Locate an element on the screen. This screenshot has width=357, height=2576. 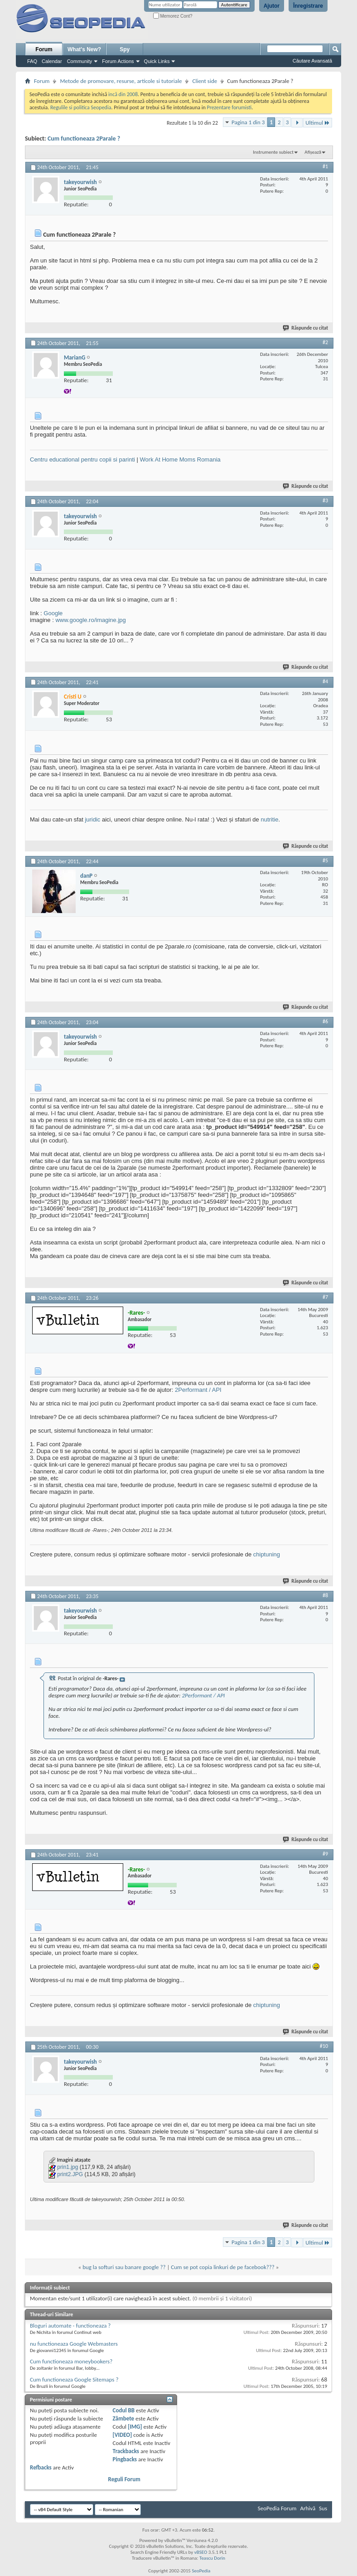
nu functioneaza Google Webmasters is located at coordinates (74, 2343).